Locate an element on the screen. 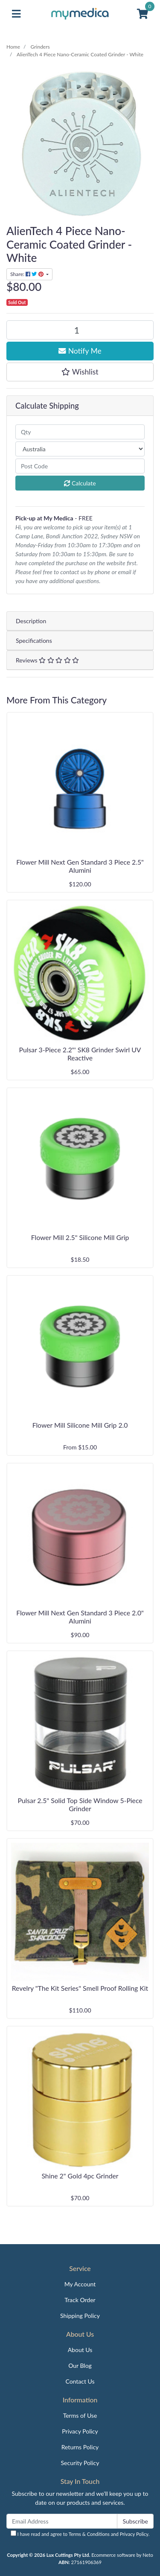 The image size is (160, 2576). [AlienTech 4 Piece Nano-Ceramic Coated Grinder - White quantity field] is located at coordinates (80, 330).